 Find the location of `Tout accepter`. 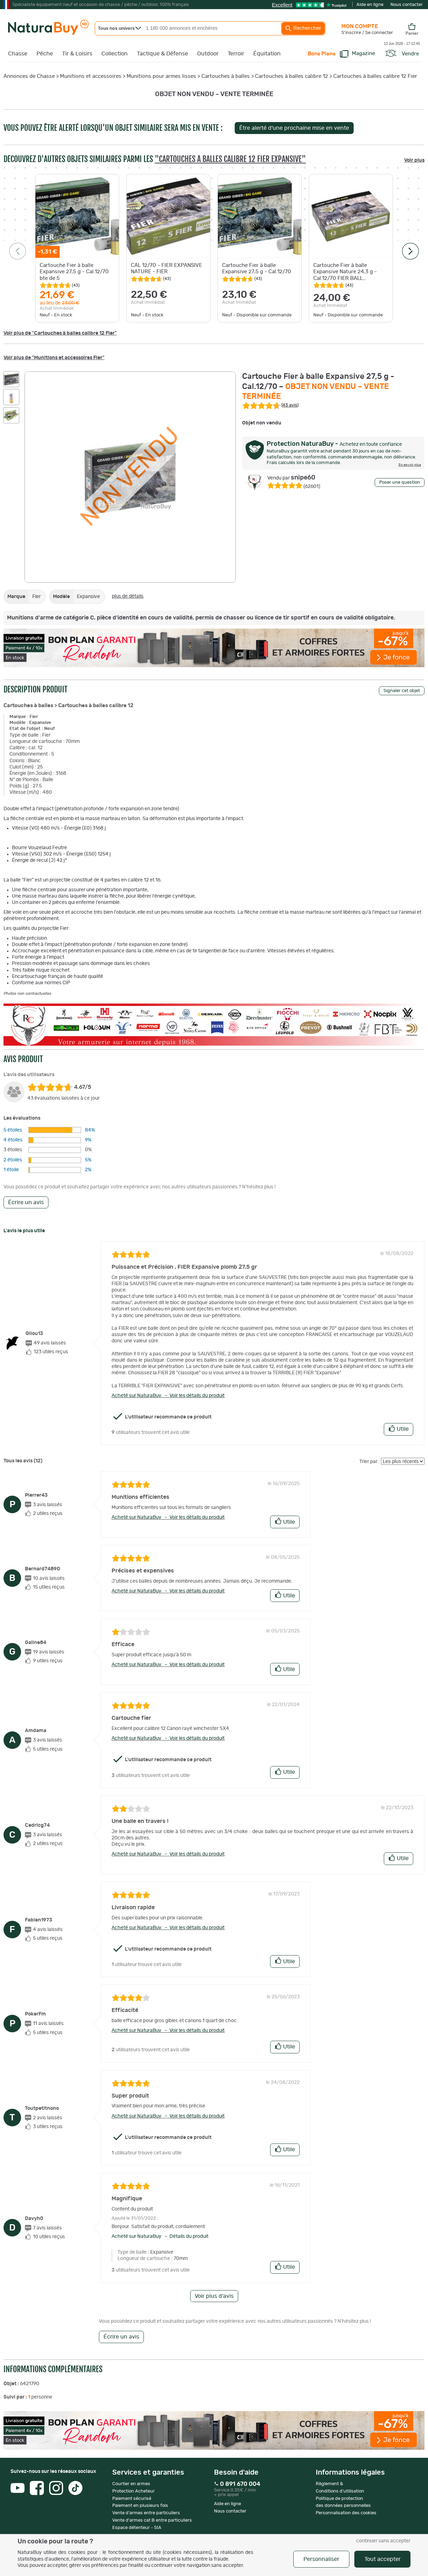

Tout accepter is located at coordinates (383, 2559).